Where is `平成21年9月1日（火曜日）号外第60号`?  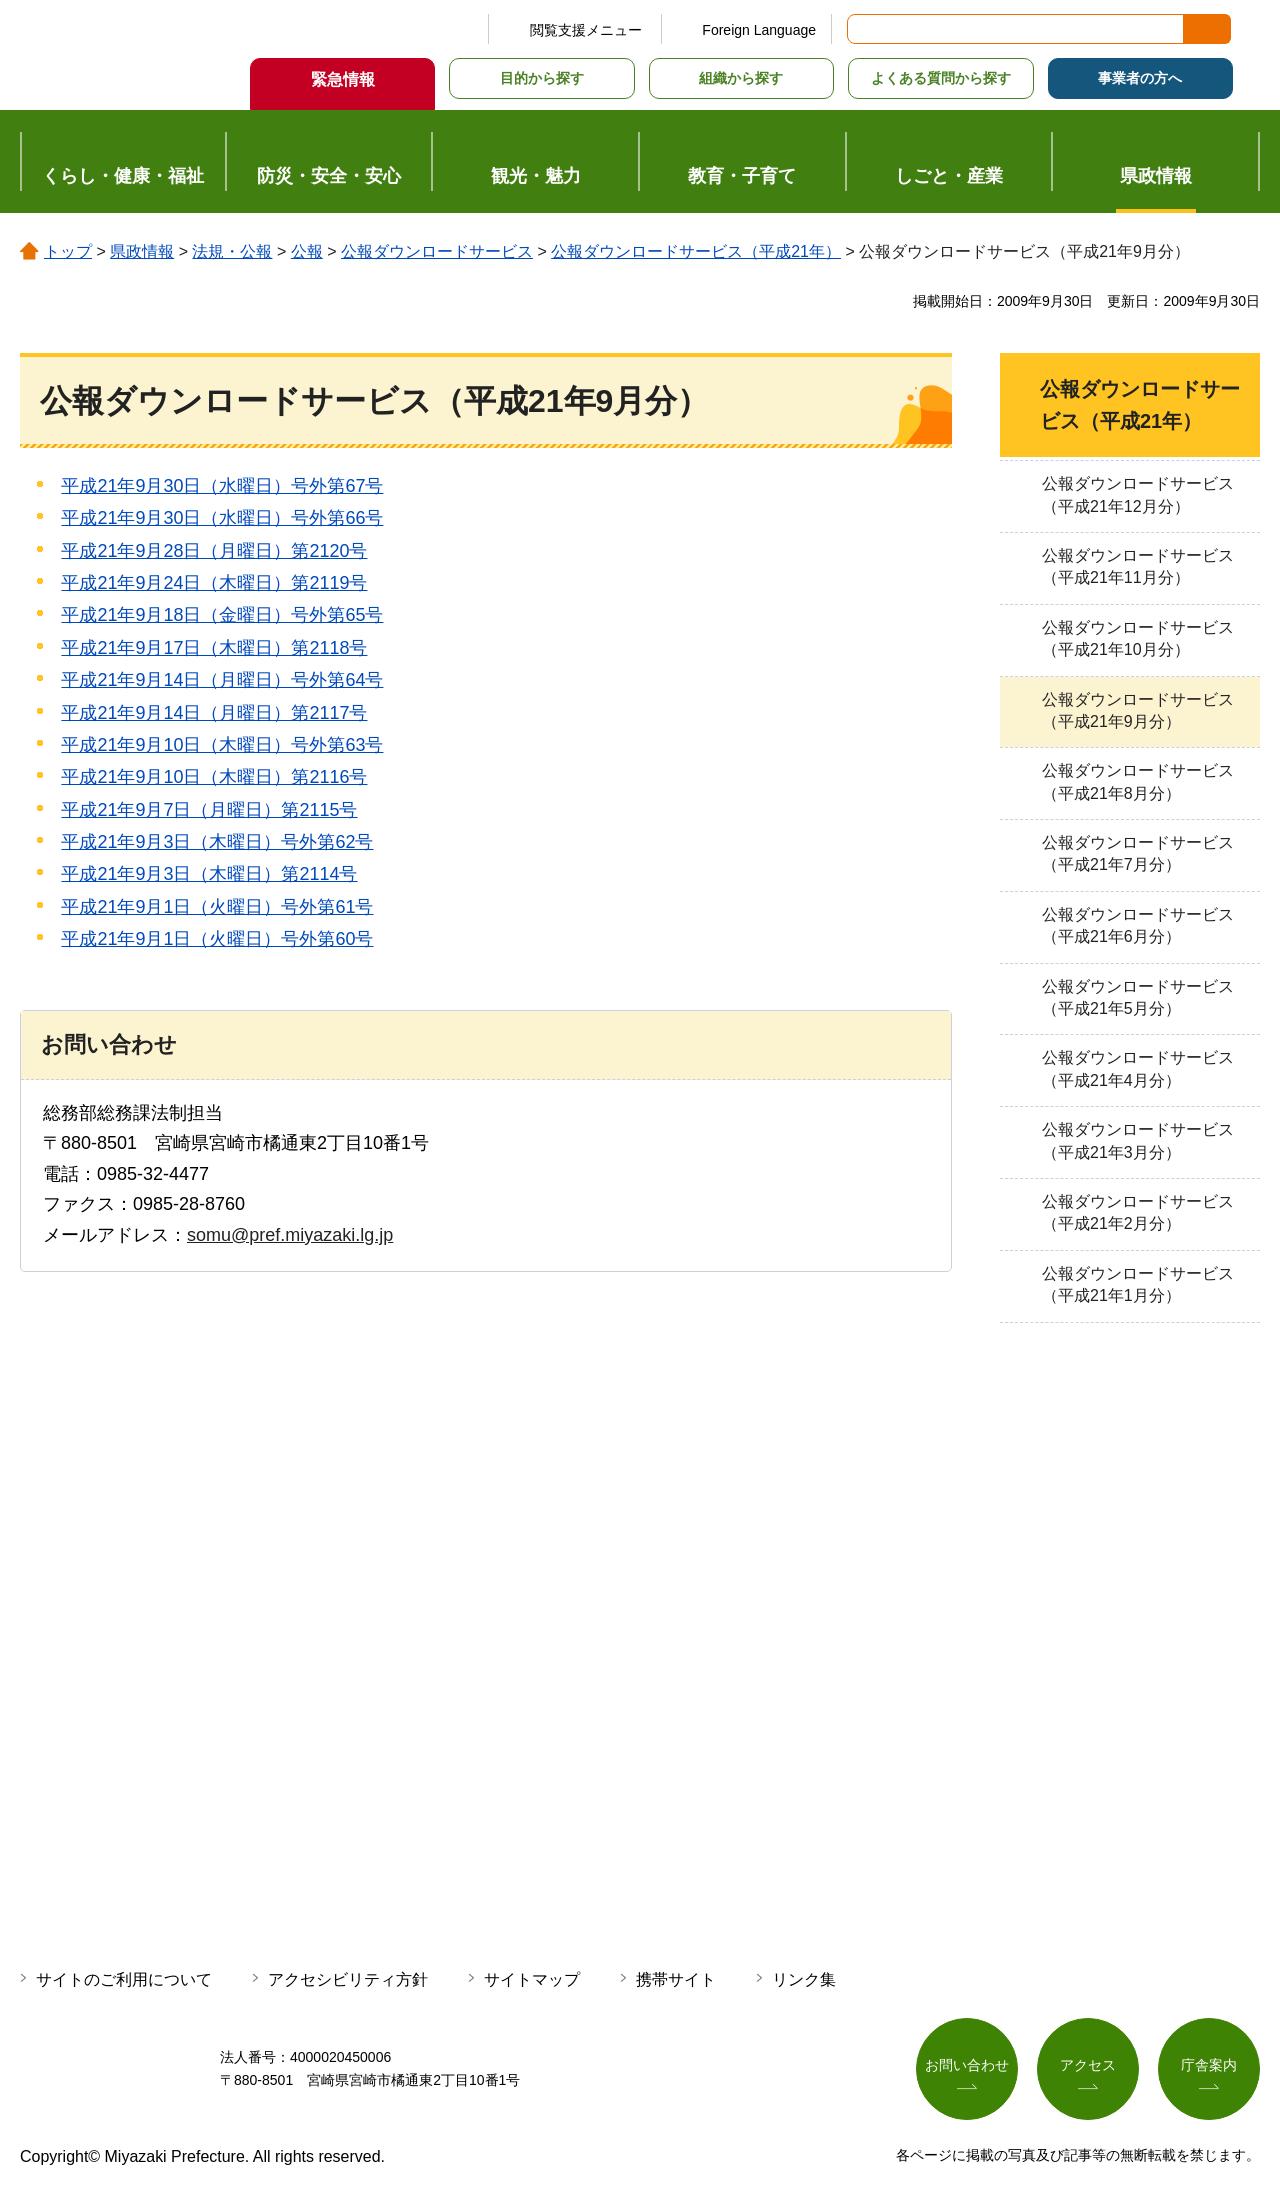
平成21年9月1日（火曜日）号外第60号 is located at coordinates (217, 939).